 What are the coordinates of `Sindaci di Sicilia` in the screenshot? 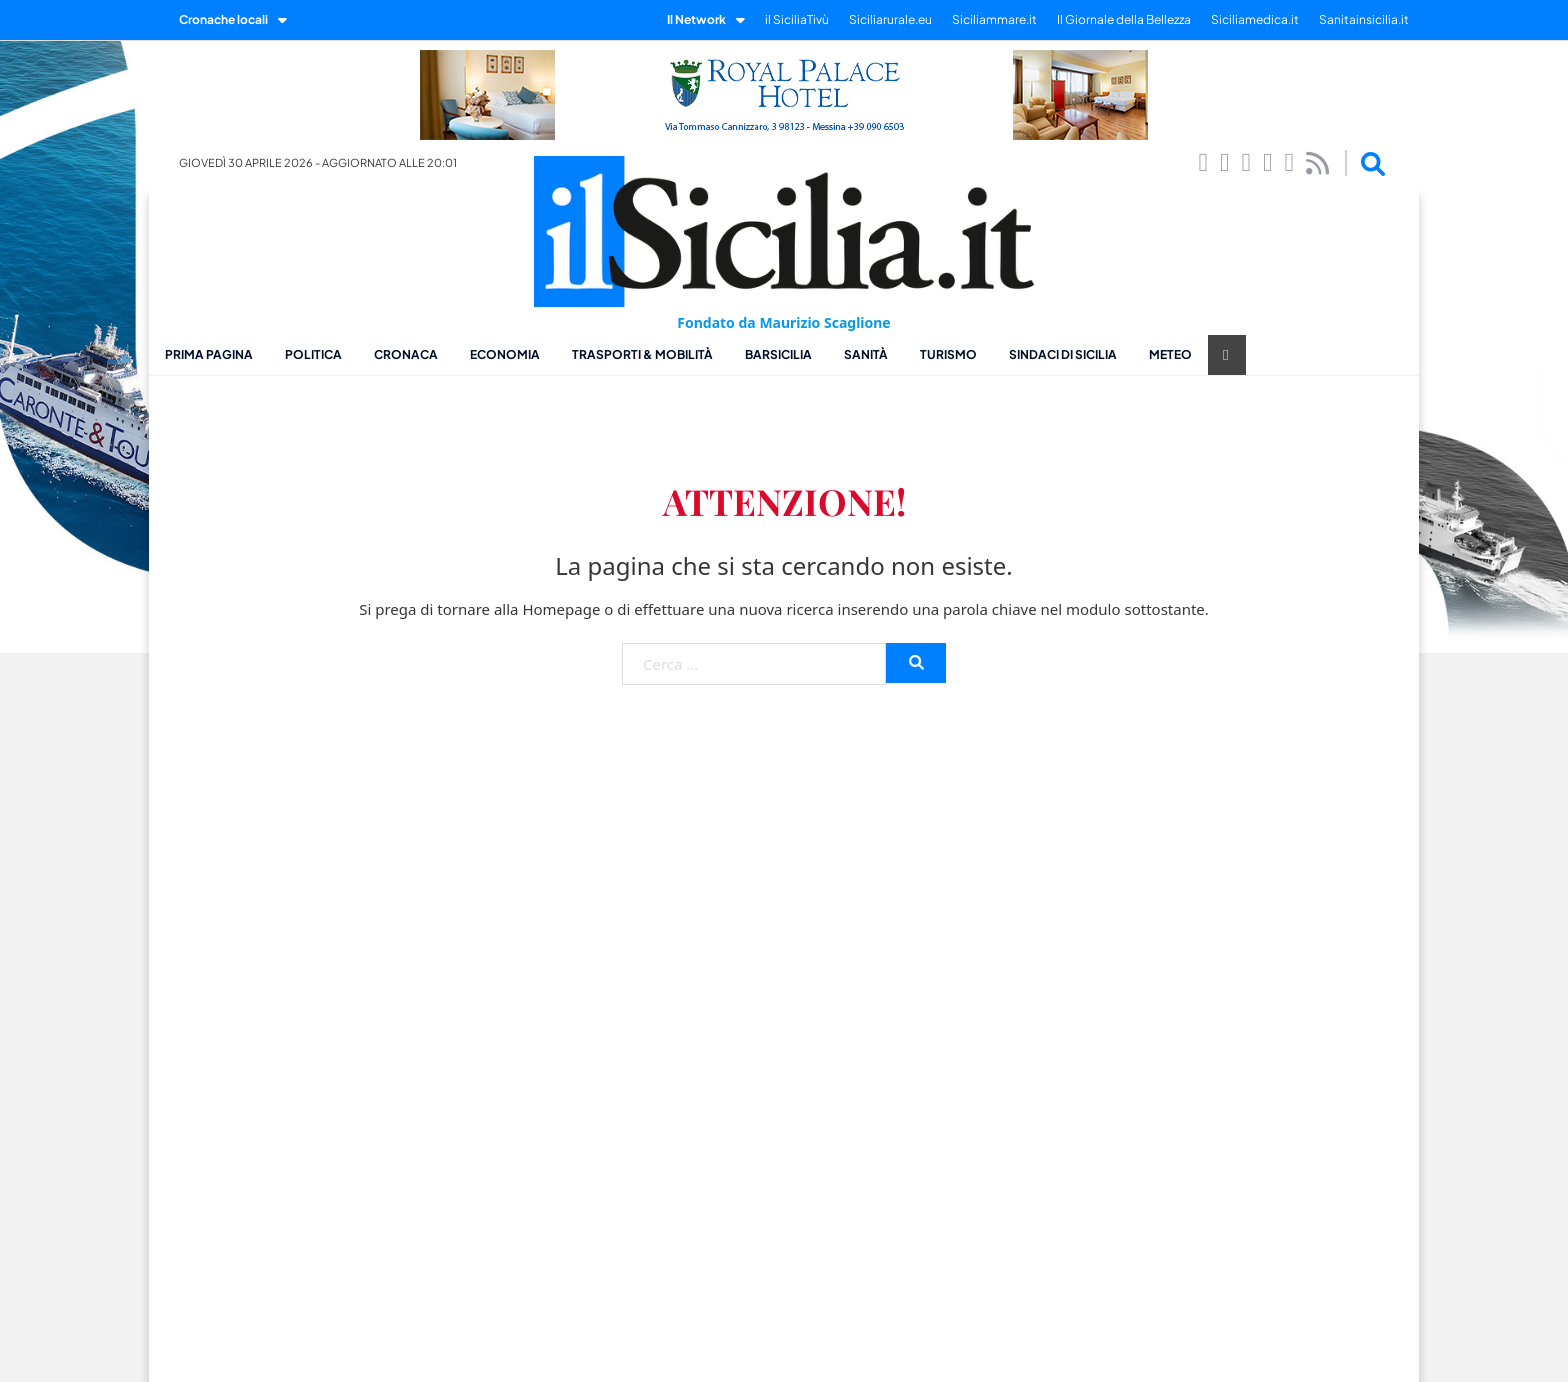 It's located at (1063, 354).